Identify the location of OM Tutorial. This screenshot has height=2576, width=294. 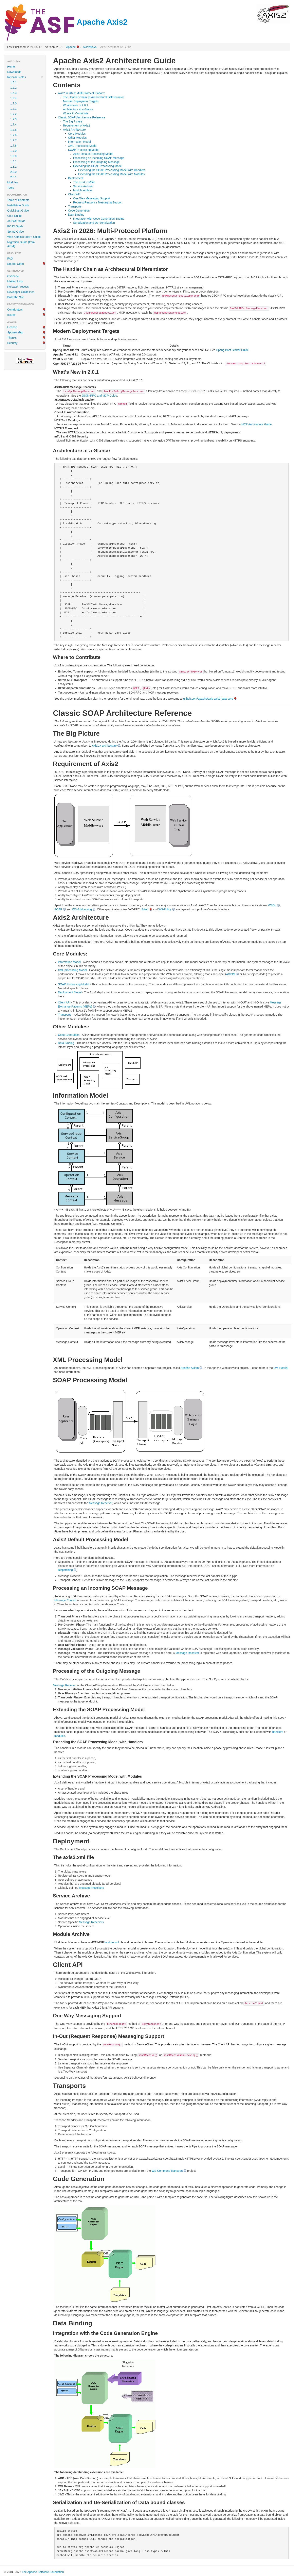
(281, 1367).